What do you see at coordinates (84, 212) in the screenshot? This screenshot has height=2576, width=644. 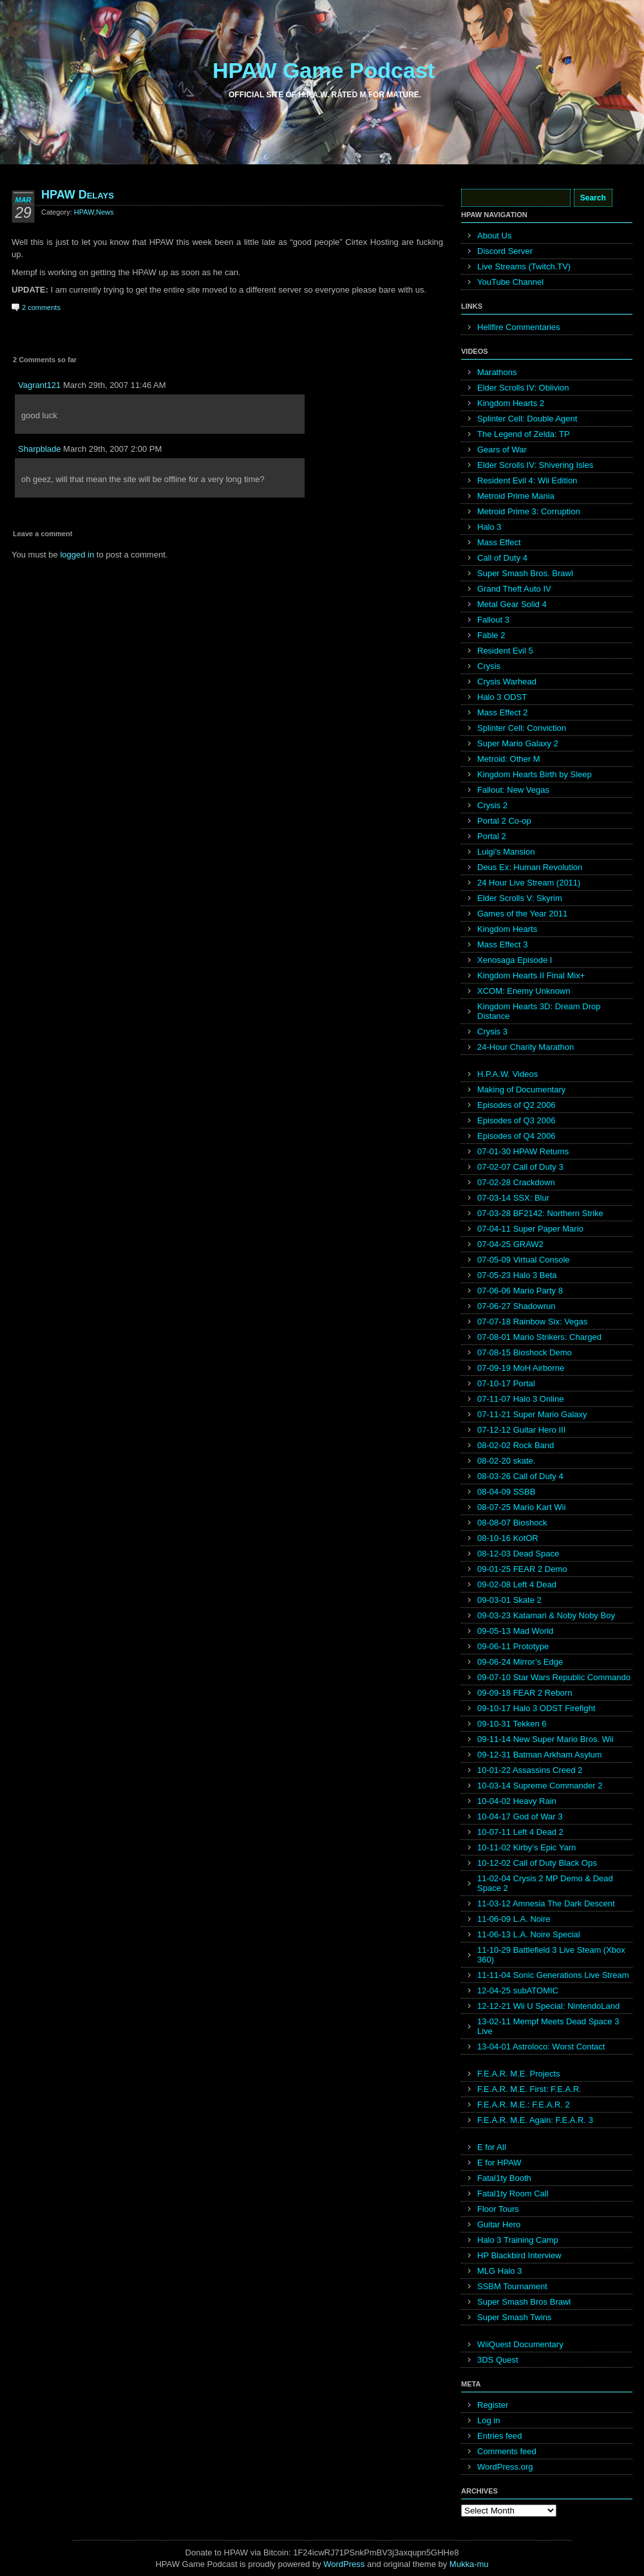 I see `HPAW` at bounding box center [84, 212].